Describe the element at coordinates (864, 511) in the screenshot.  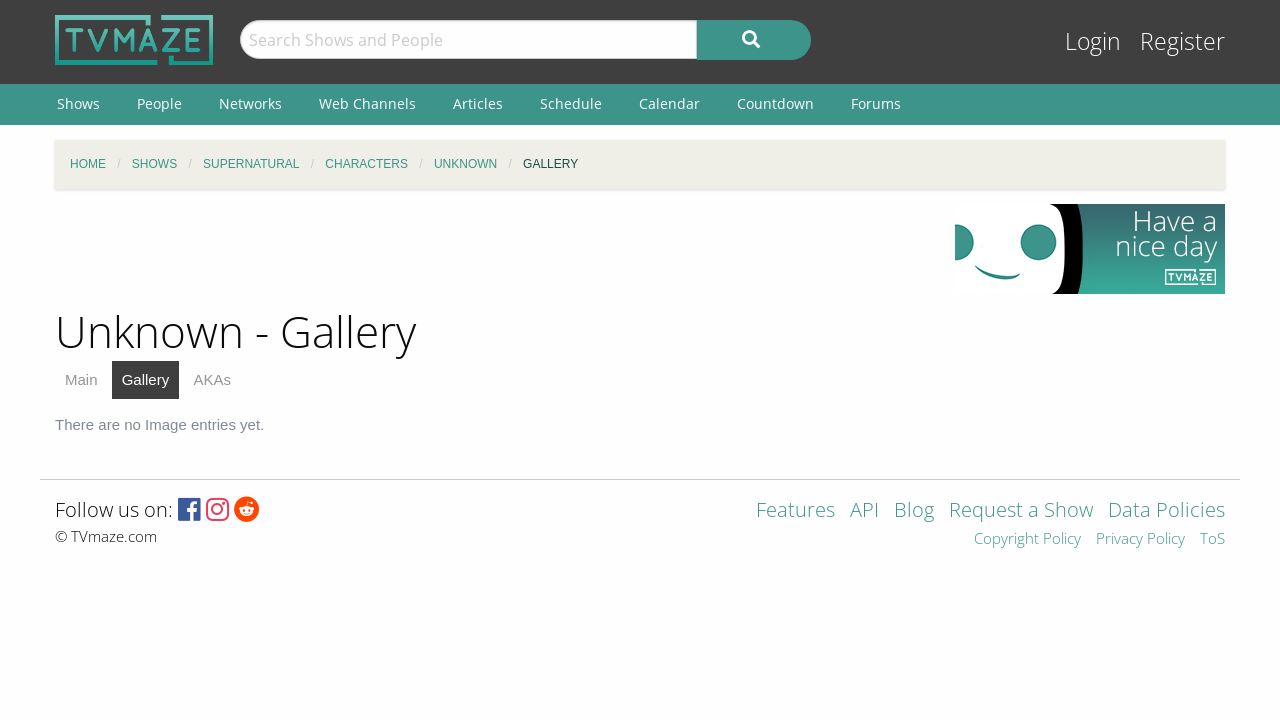
I see `API` at that location.